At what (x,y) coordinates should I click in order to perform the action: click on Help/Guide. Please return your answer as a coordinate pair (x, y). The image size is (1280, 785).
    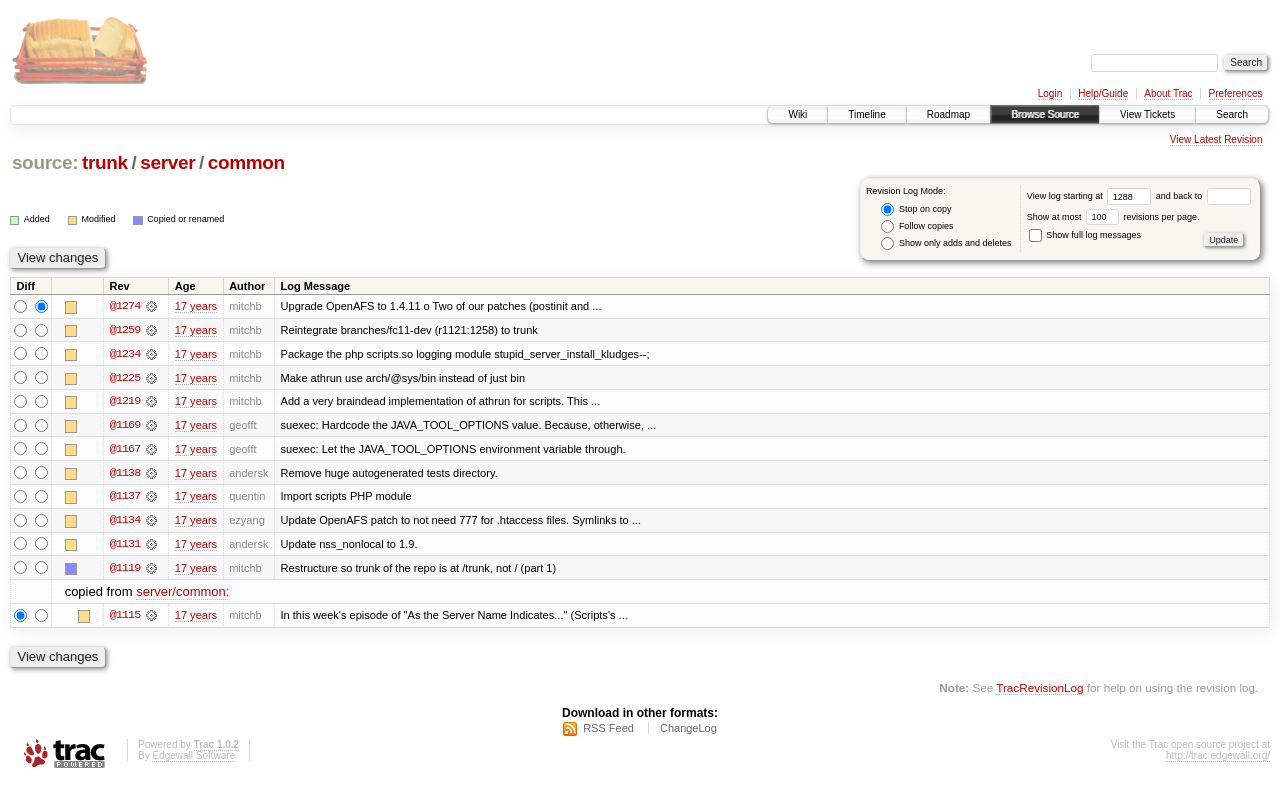
    Looking at the image, I should click on (1103, 93).